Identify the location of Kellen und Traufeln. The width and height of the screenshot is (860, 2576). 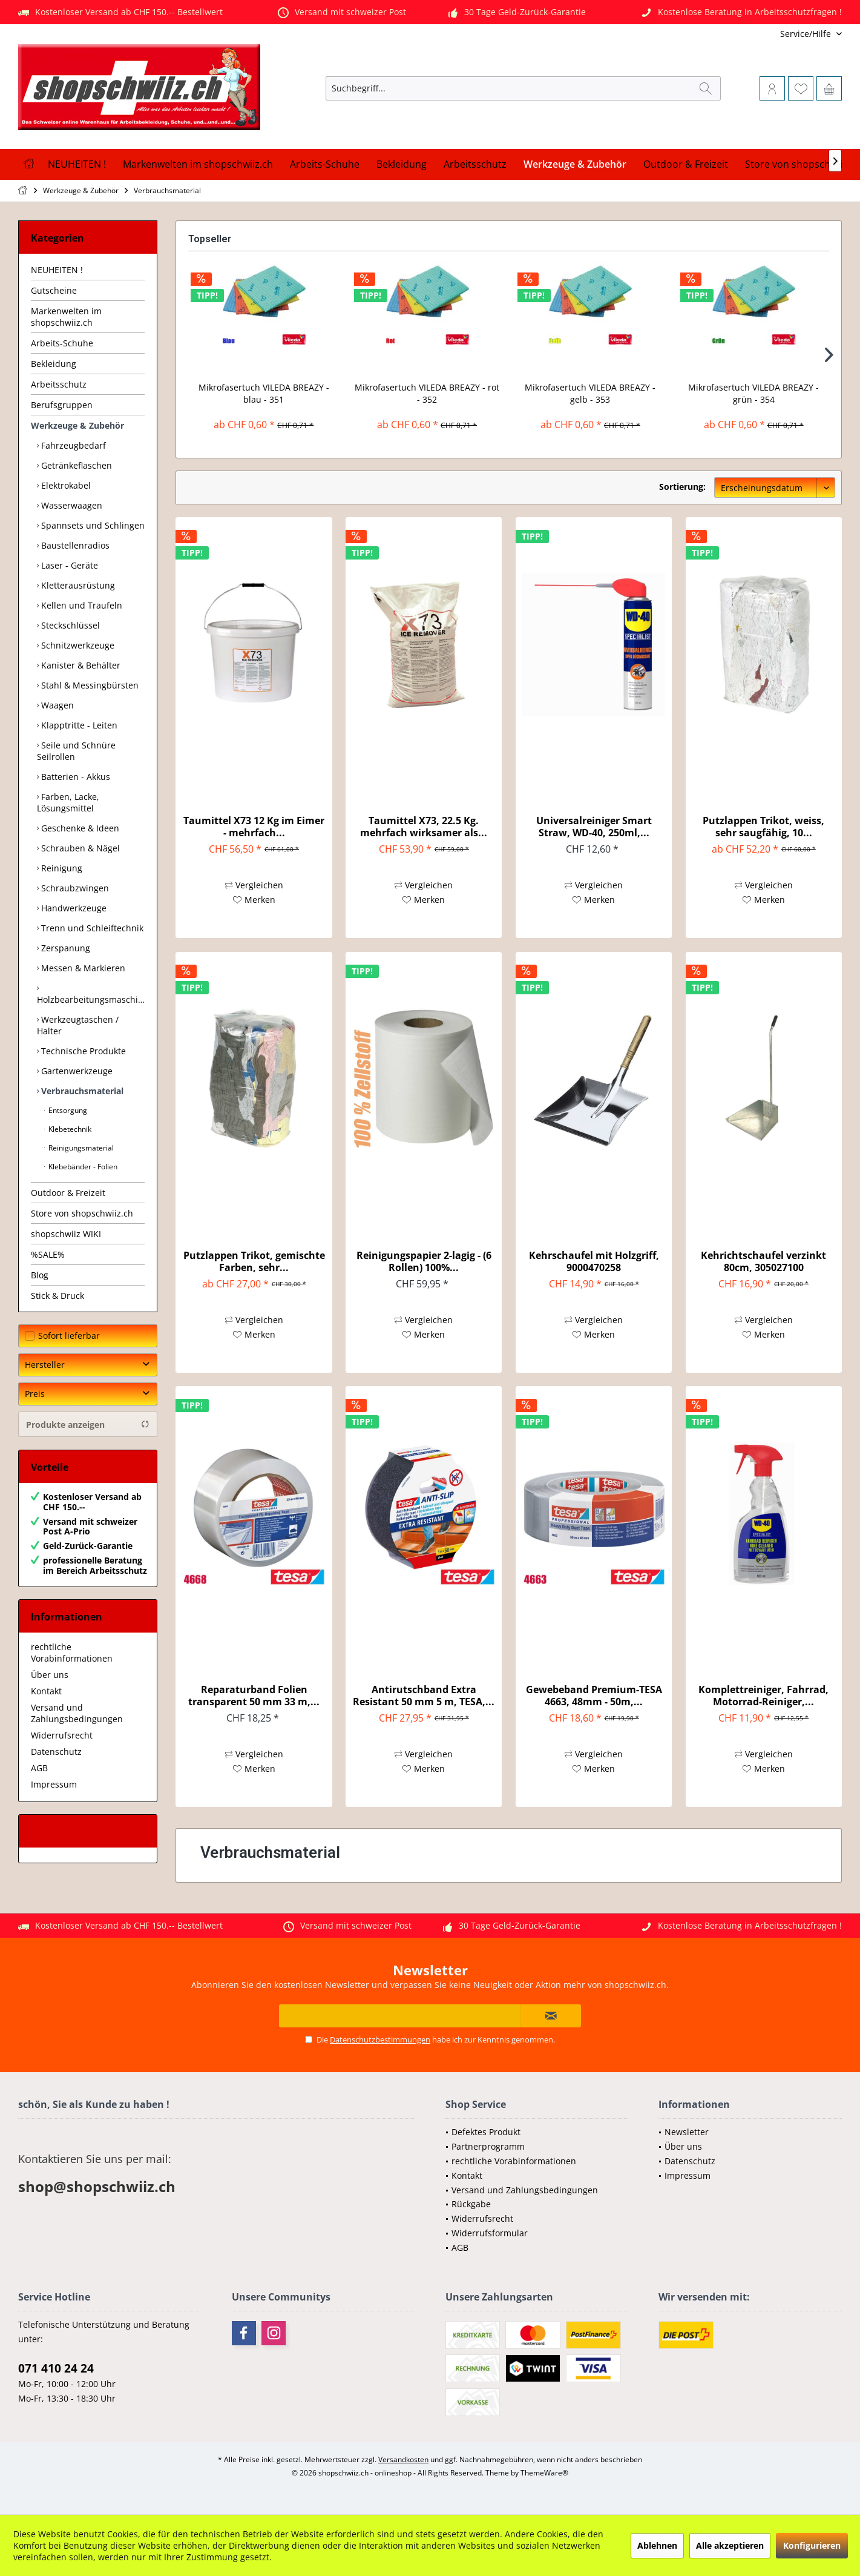
(80, 605).